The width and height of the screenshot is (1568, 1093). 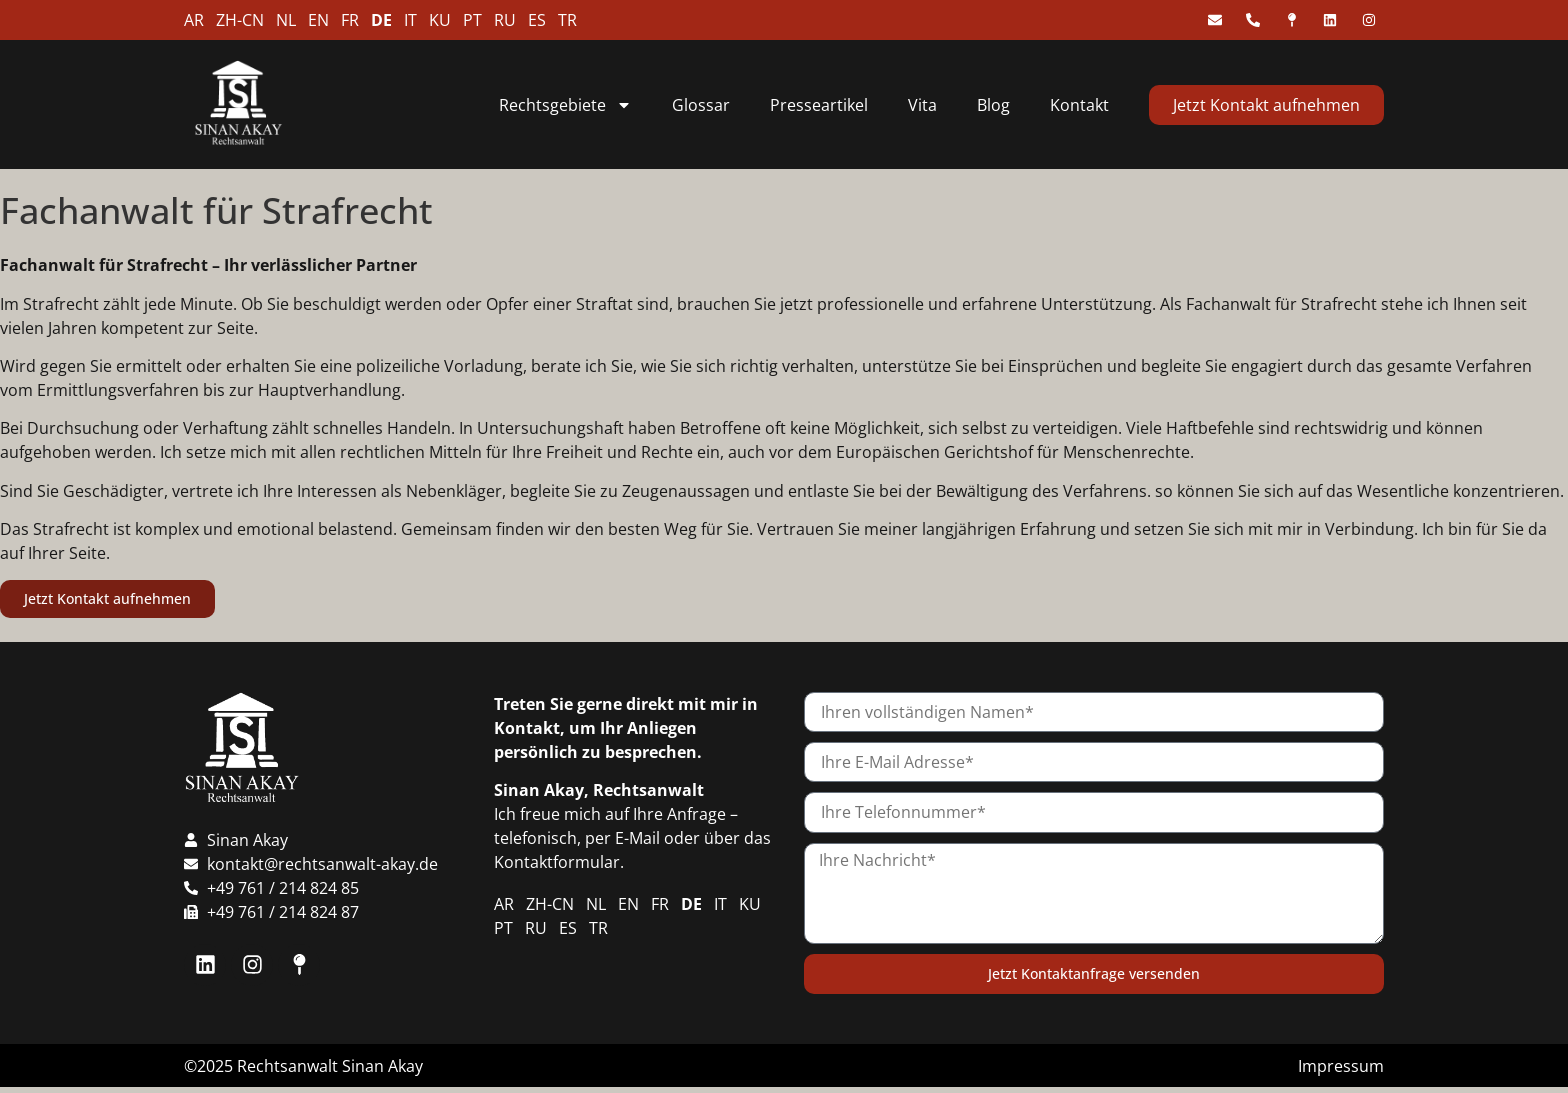 I want to click on Vita, so click(x=922, y=105).